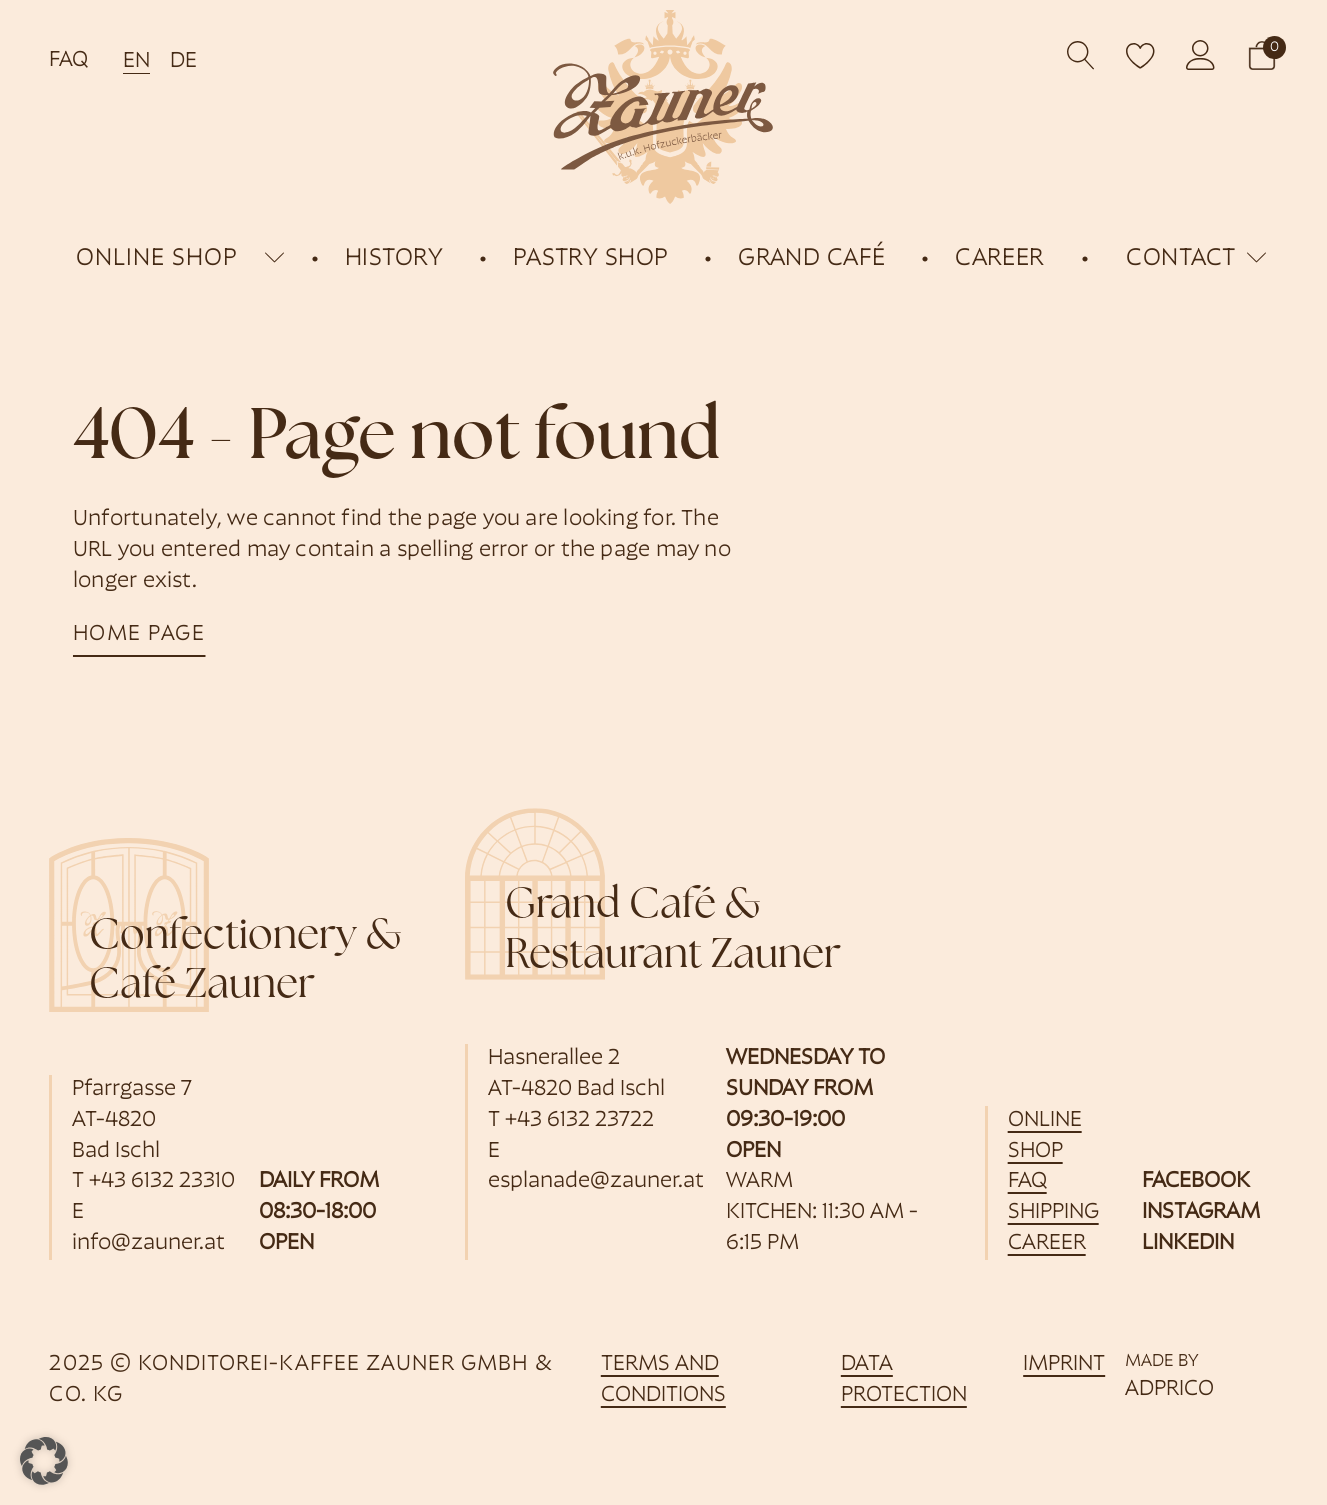  Describe the element at coordinates (1169, 1389) in the screenshot. I see `ADPRICO` at that location.